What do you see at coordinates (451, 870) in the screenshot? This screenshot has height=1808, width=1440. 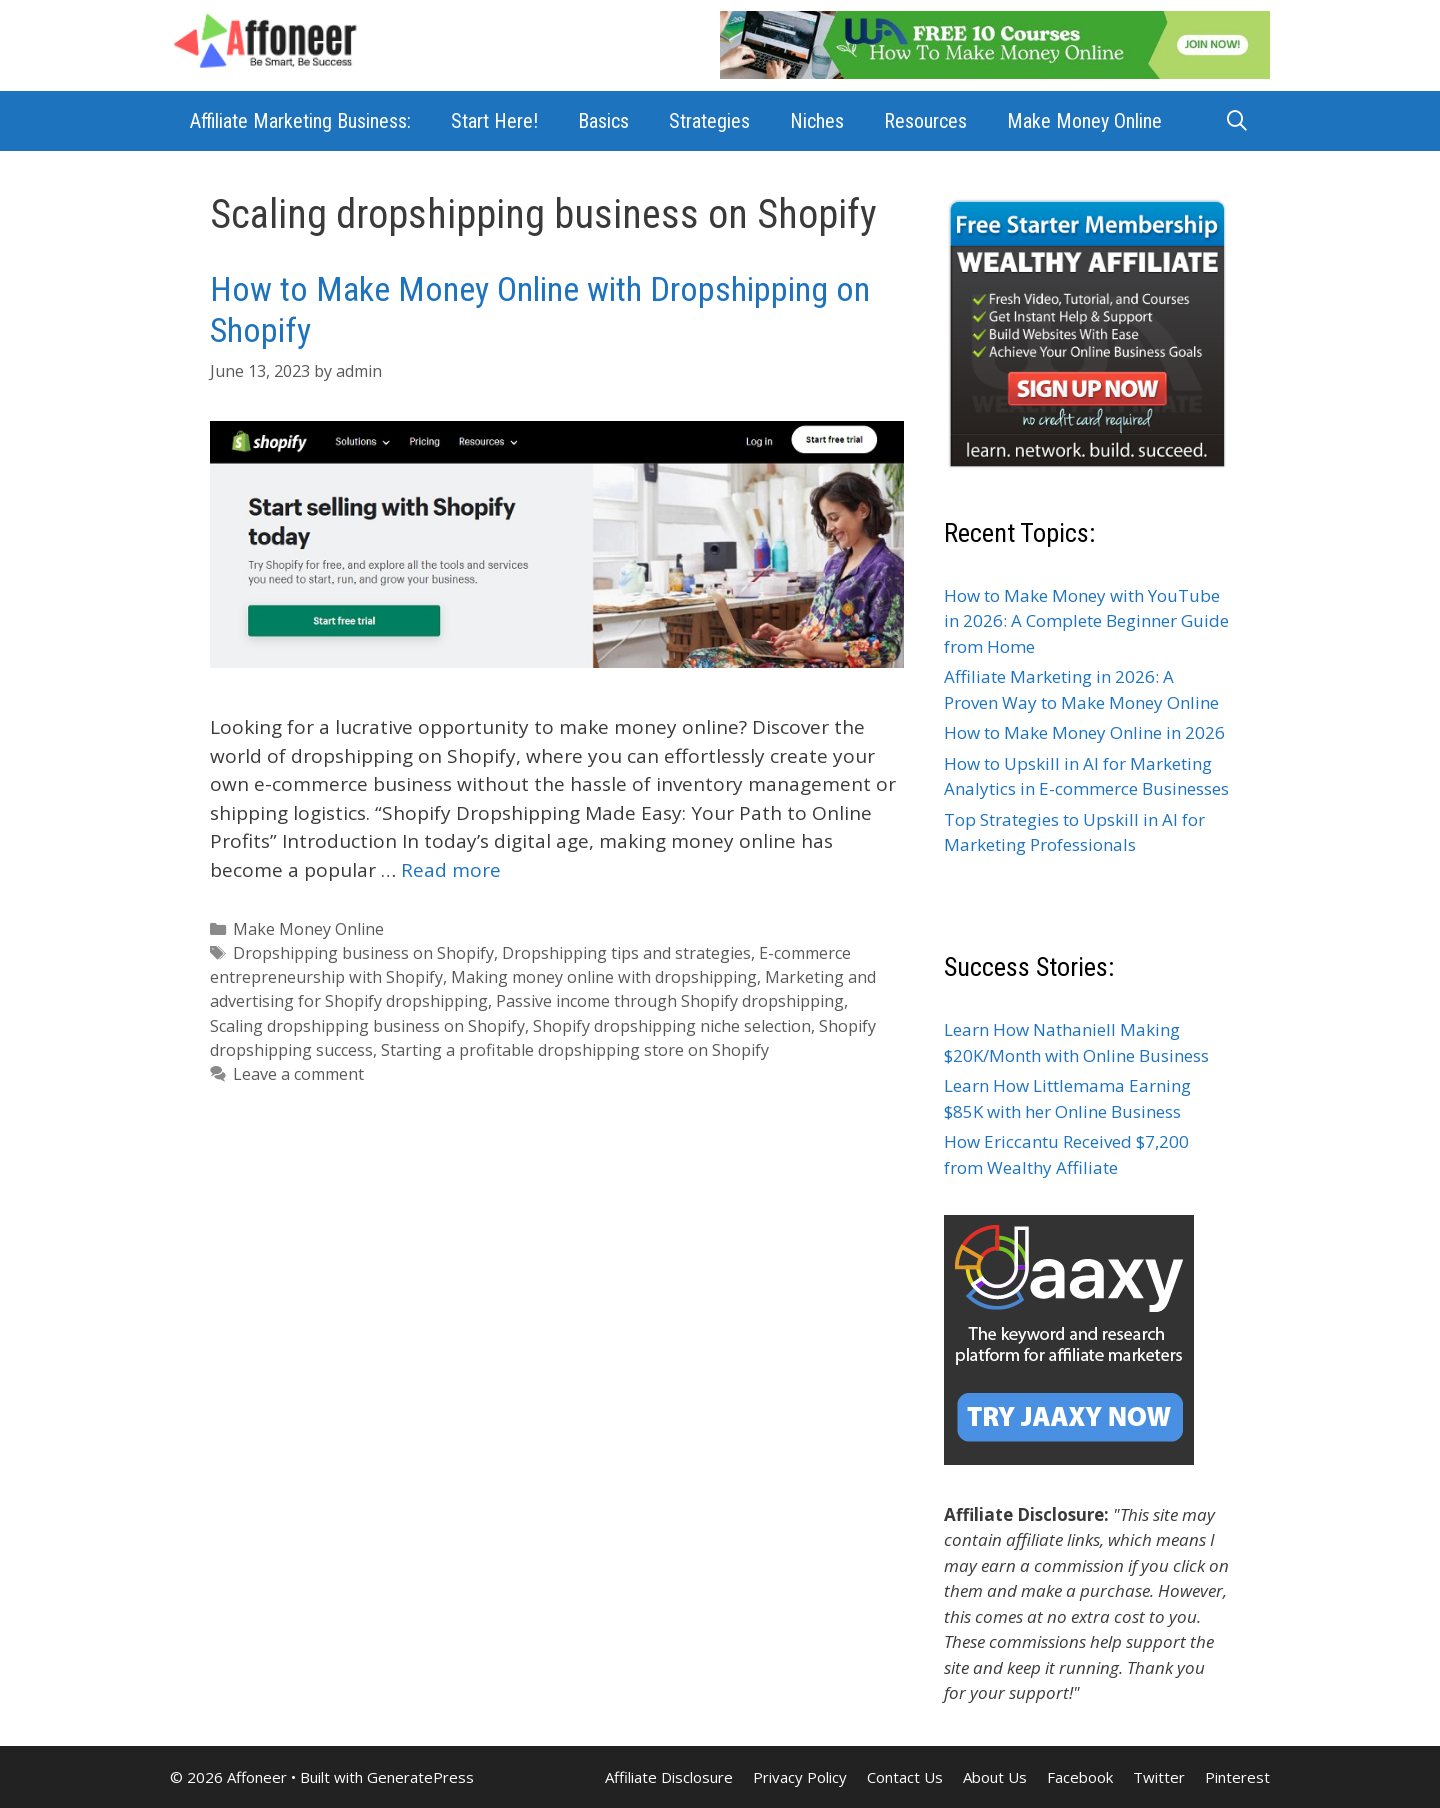 I see `Read more [Read more about How to Make Money Online with Dropshipping on Shopify]` at bounding box center [451, 870].